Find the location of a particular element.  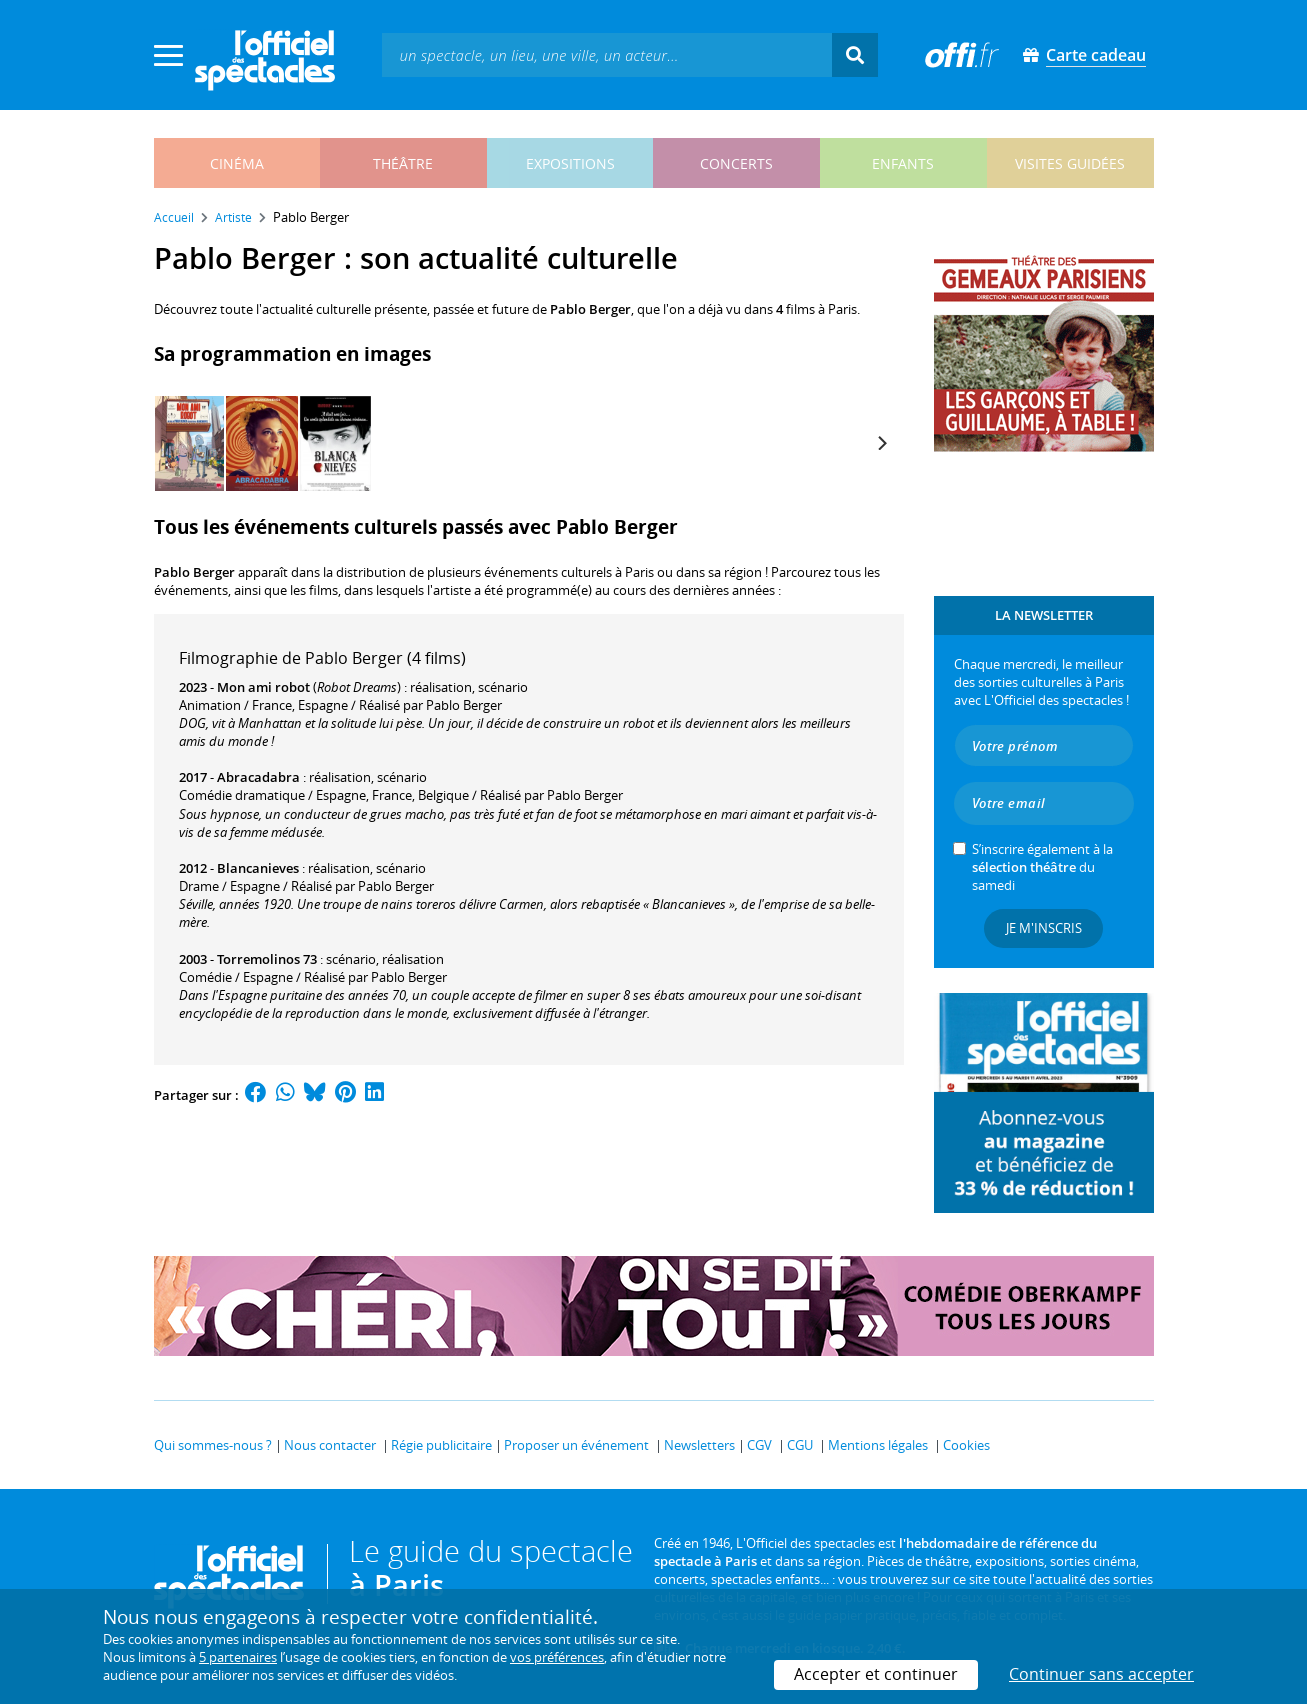

théâtre is located at coordinates (403, 163).